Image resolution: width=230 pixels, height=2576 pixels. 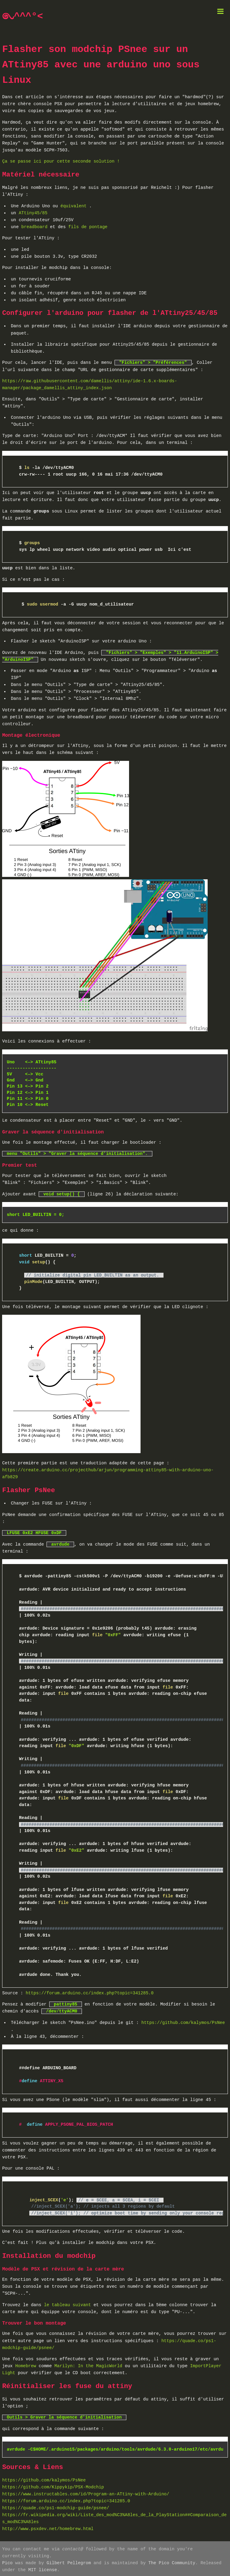 What do you see at coordinates (55, 2506) in the screenshot?
I see `https://quade.co/ps1-modchip-guide/psnee/` at bounding box center [55, 2506].